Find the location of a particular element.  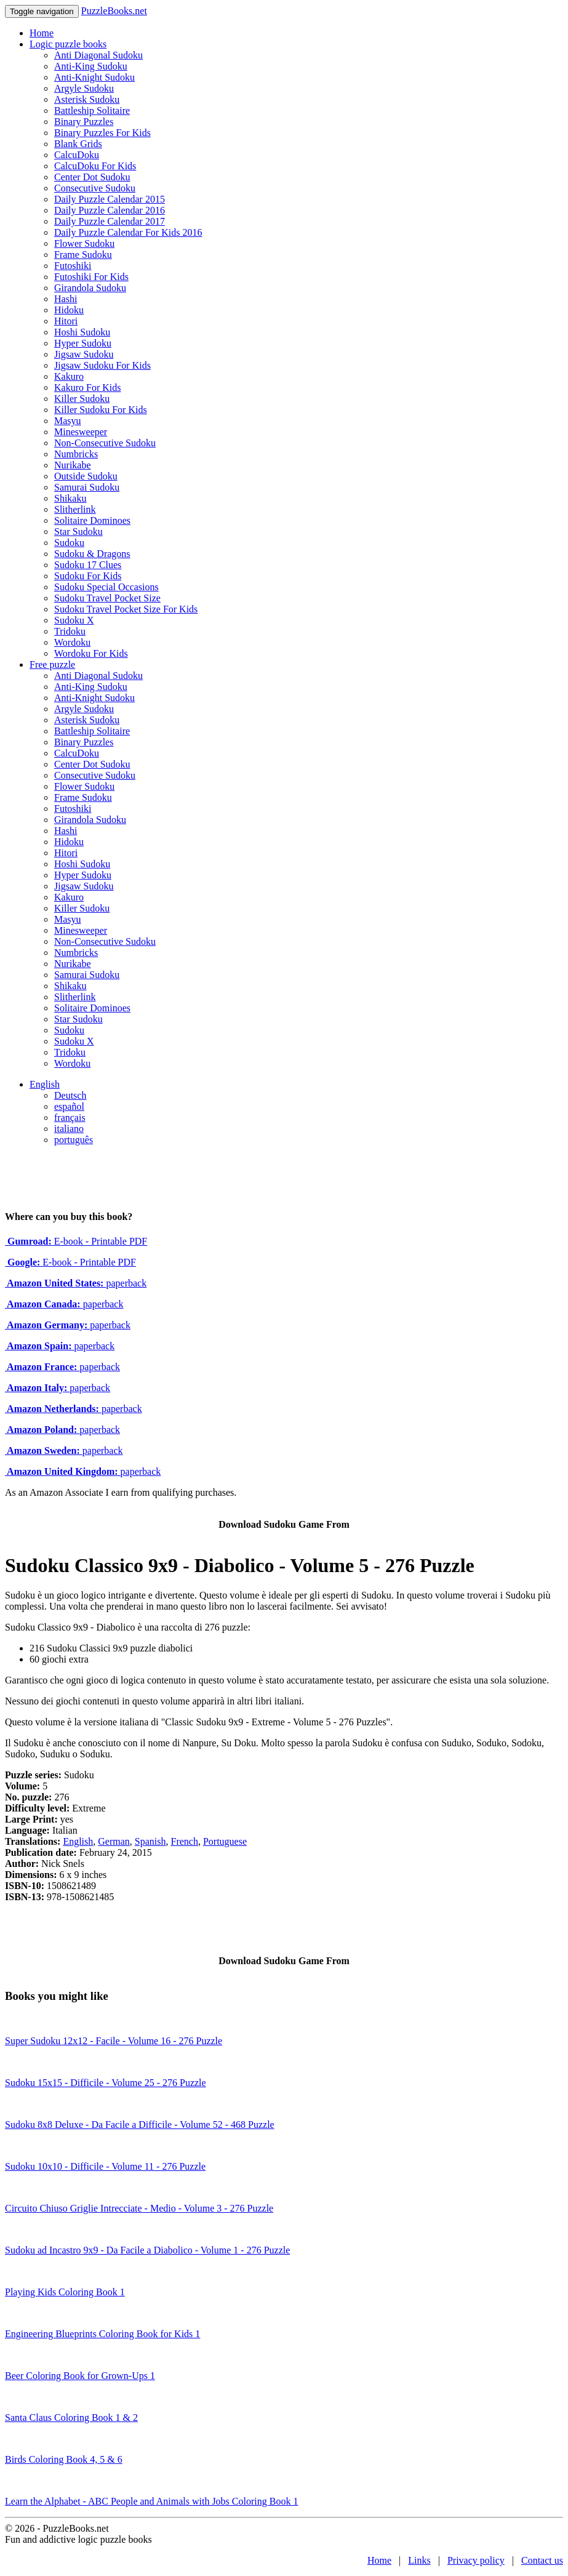

Learn the Alphabet - ABC People and Animals with Jobs Coloring Book 1 is located at coordinates (151, 2501).